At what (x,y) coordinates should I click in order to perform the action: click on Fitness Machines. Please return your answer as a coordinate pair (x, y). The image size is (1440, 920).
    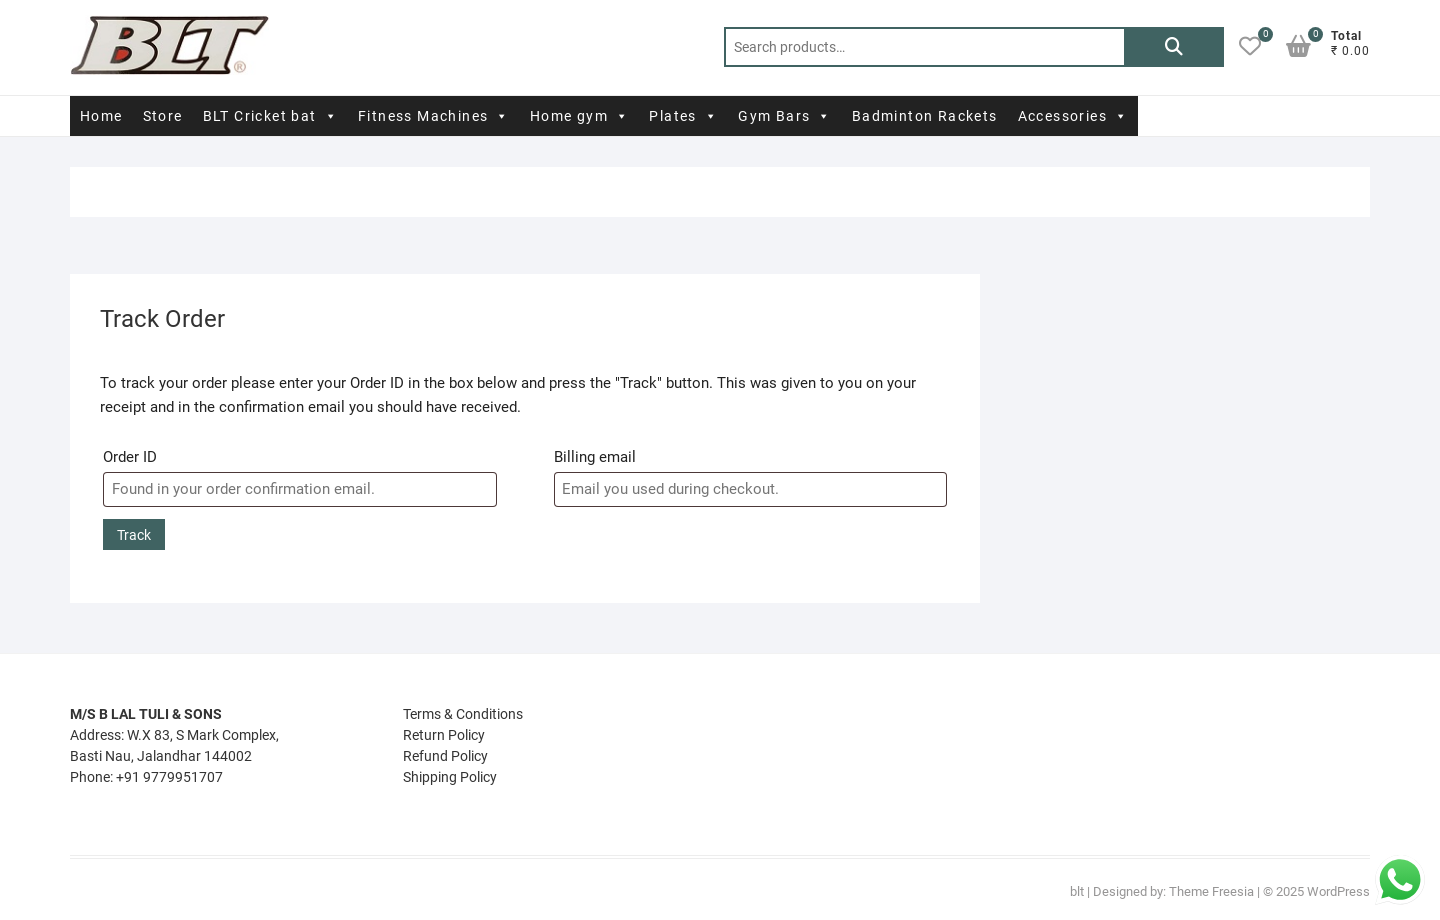
    Looking at the image, I should click on (434, 116).